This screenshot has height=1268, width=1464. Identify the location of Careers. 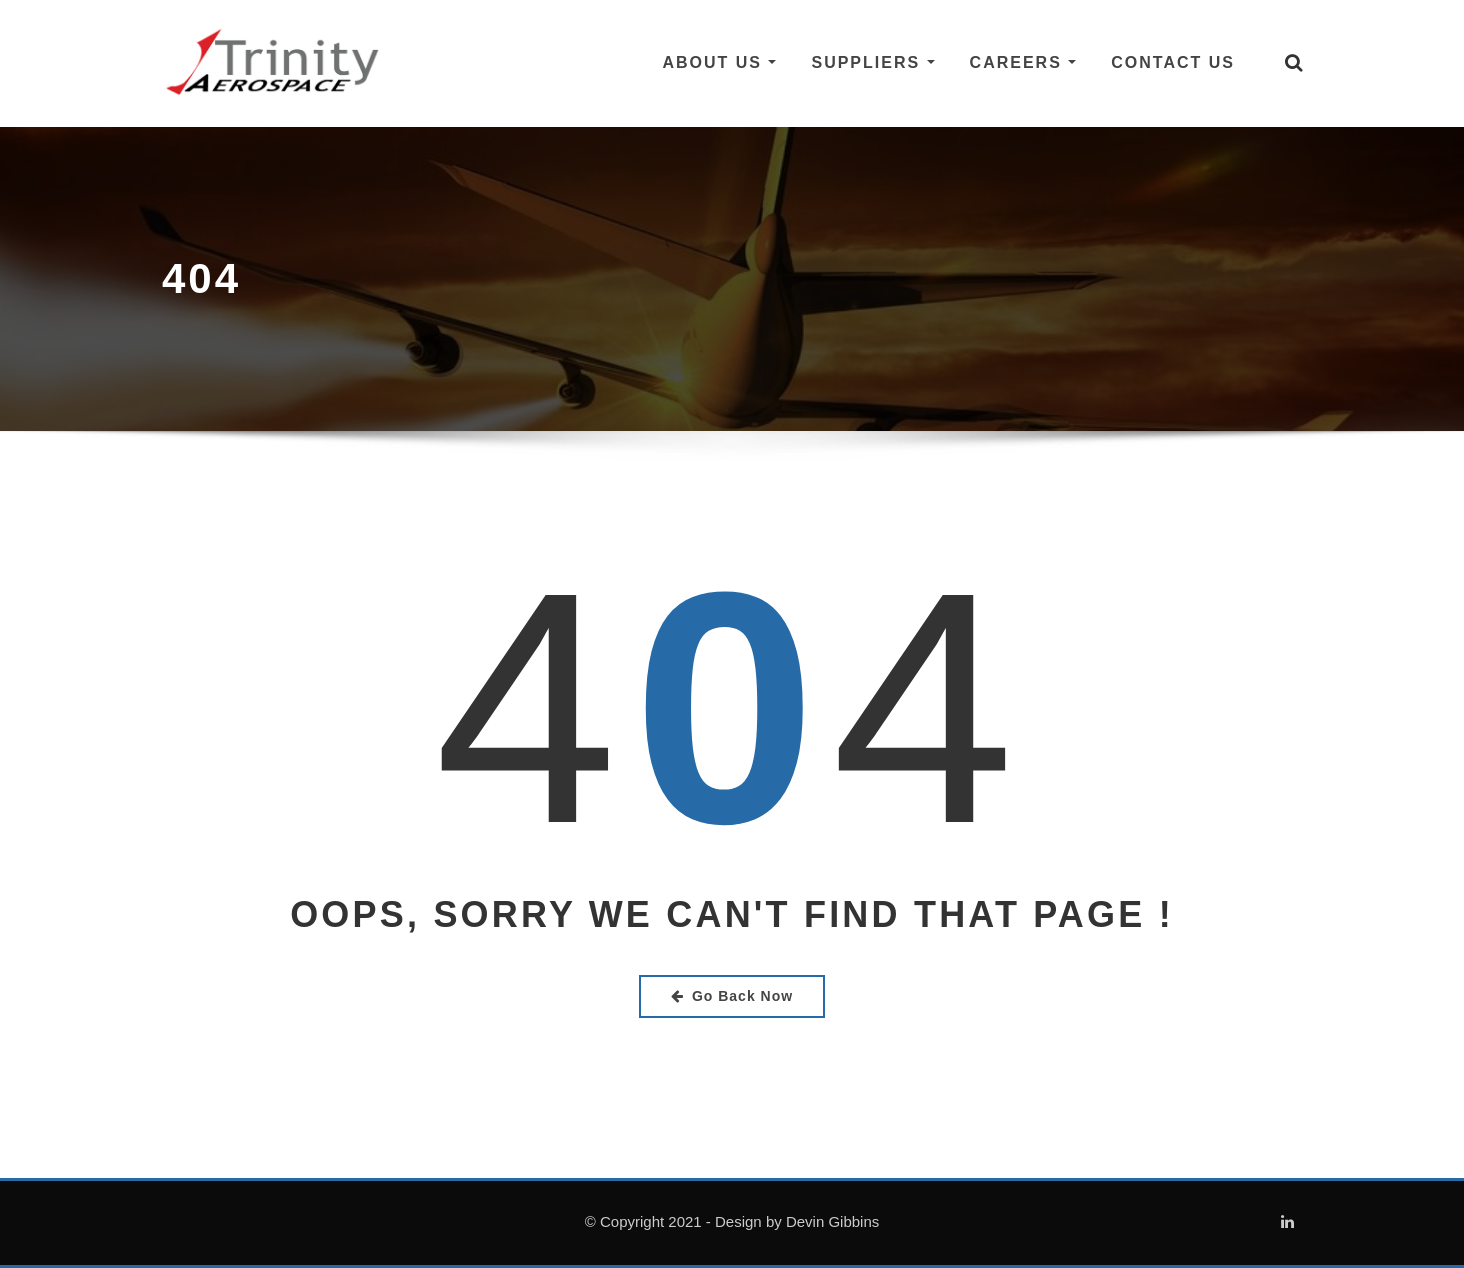
(1023, 62).